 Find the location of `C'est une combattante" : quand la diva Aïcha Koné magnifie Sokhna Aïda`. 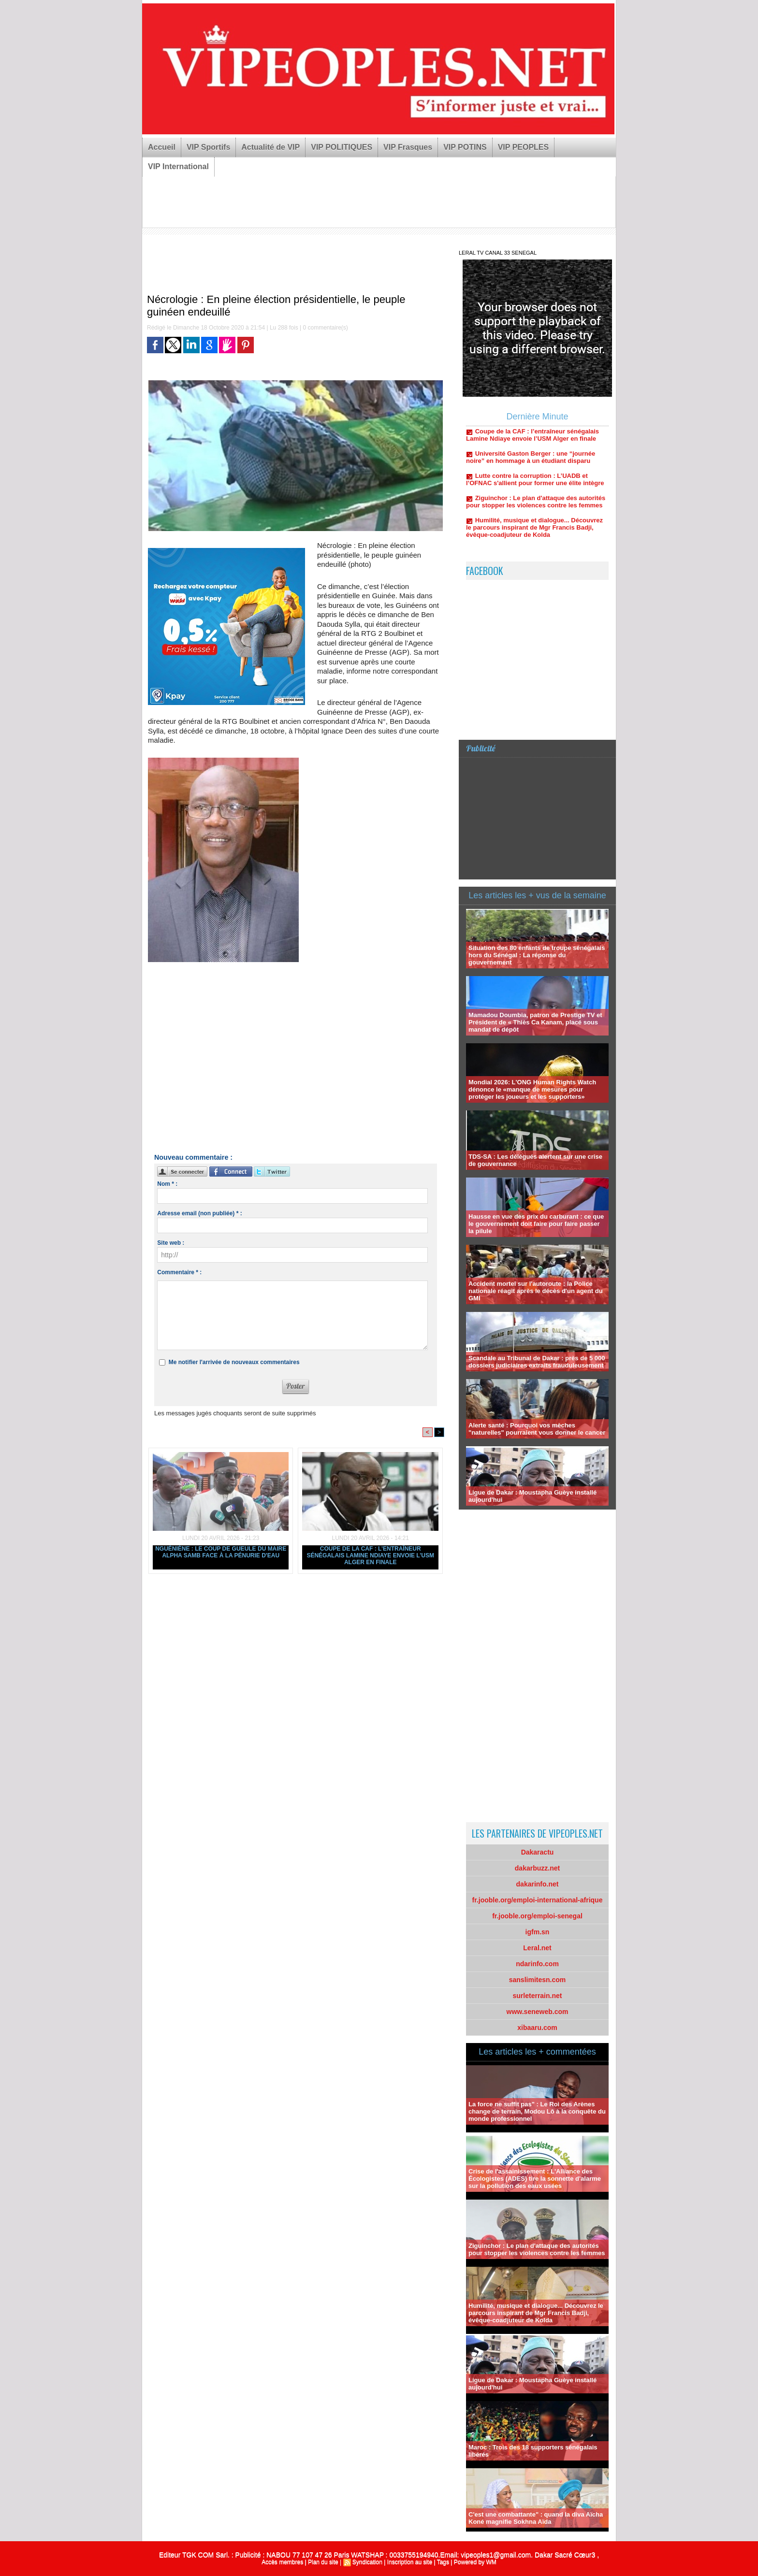

C'est une combattante" : quand la diva Aïcha Koné magnifie Sokhna Aïda is located at coordinates (535, 2518).